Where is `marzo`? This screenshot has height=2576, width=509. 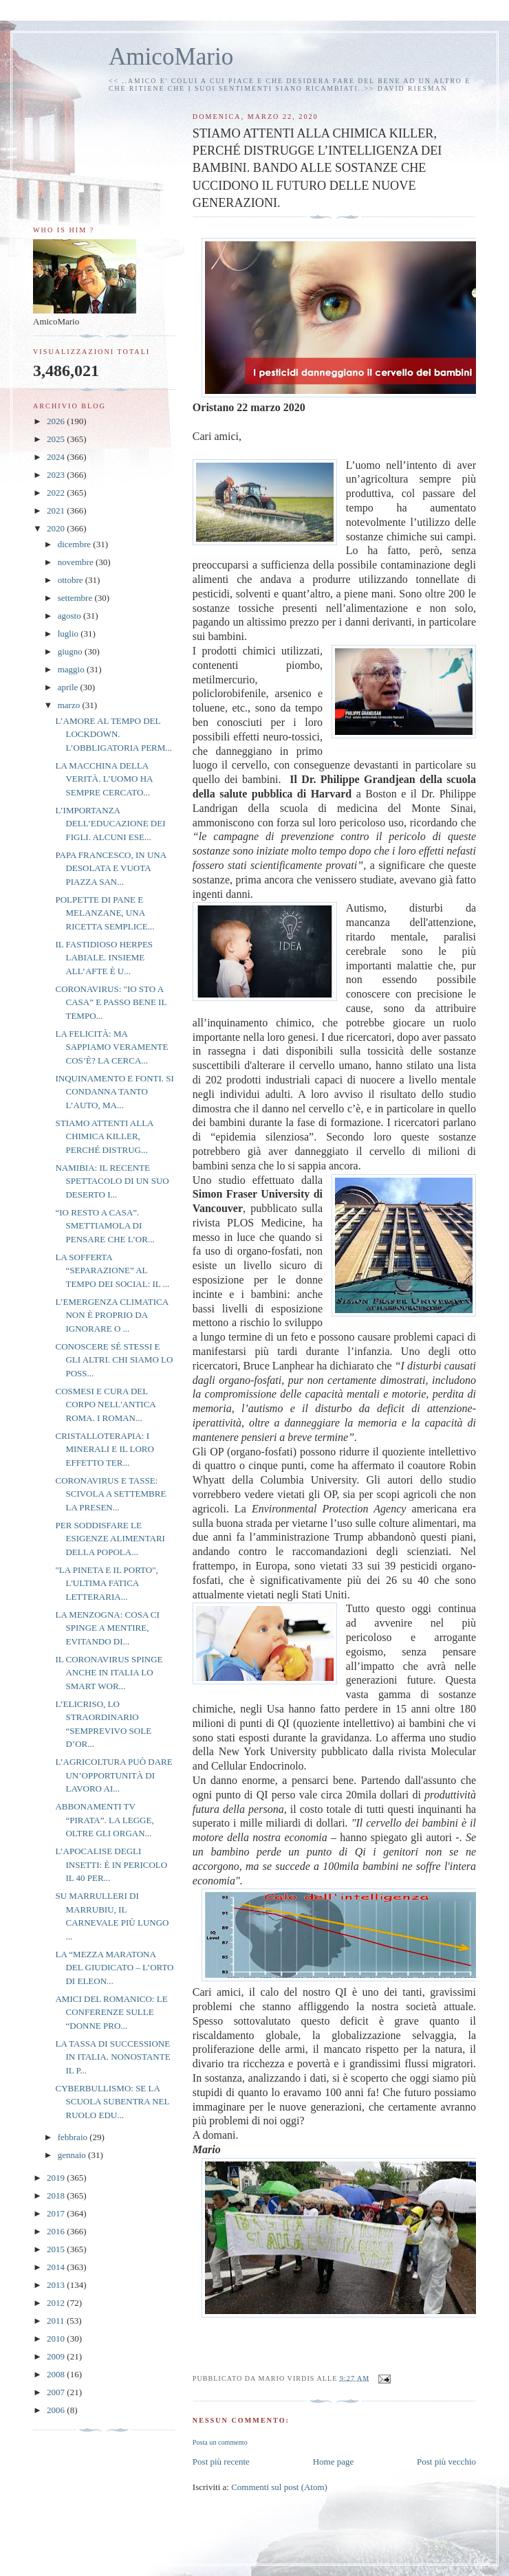 marzo is located at coordinates (70, 705).